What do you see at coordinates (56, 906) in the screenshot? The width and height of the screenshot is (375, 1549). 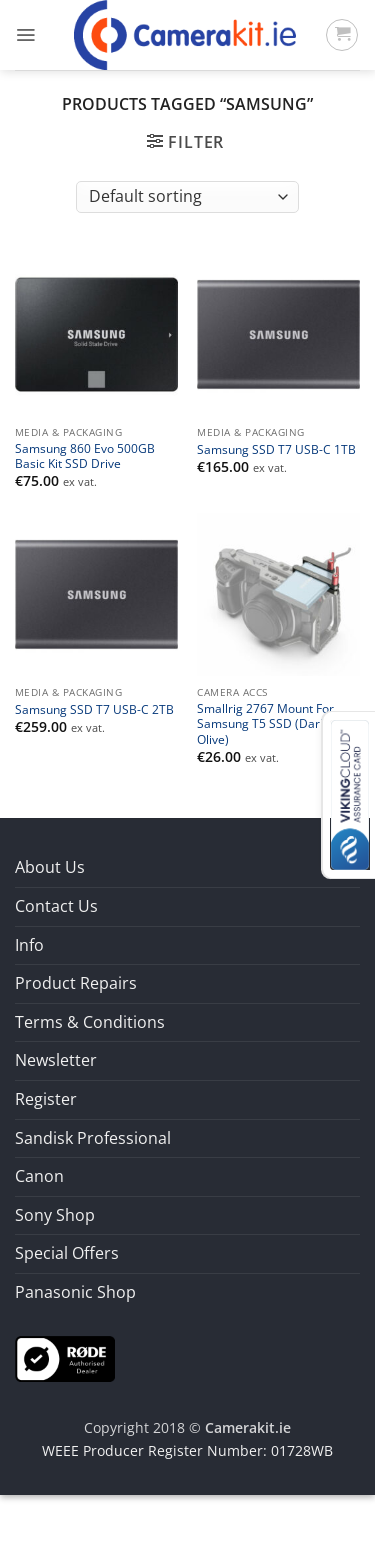 I see `Contact Us` at bounding box center [56, 906].